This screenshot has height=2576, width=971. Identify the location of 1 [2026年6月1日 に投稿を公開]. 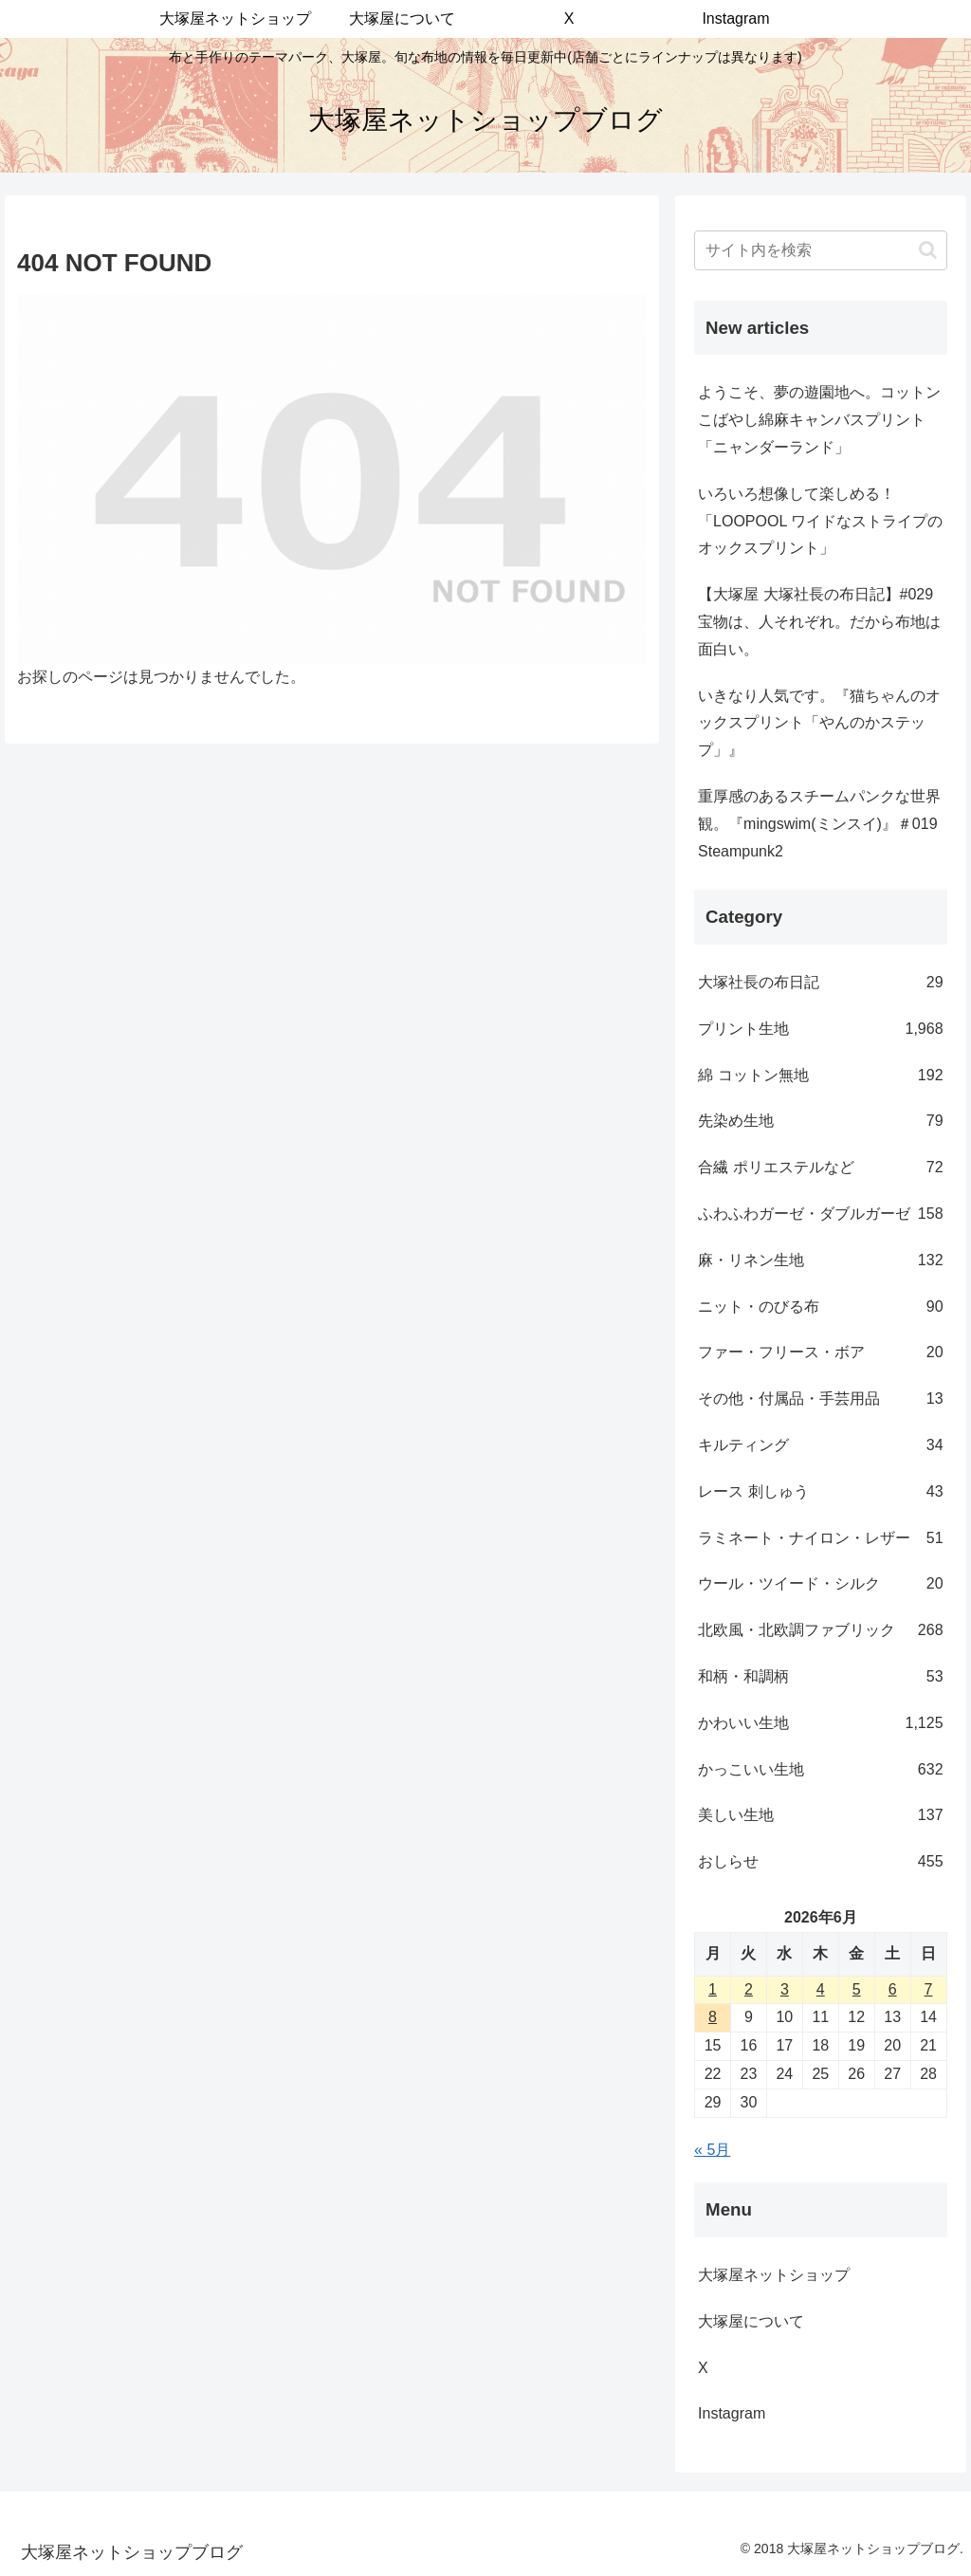
(712, 1989).